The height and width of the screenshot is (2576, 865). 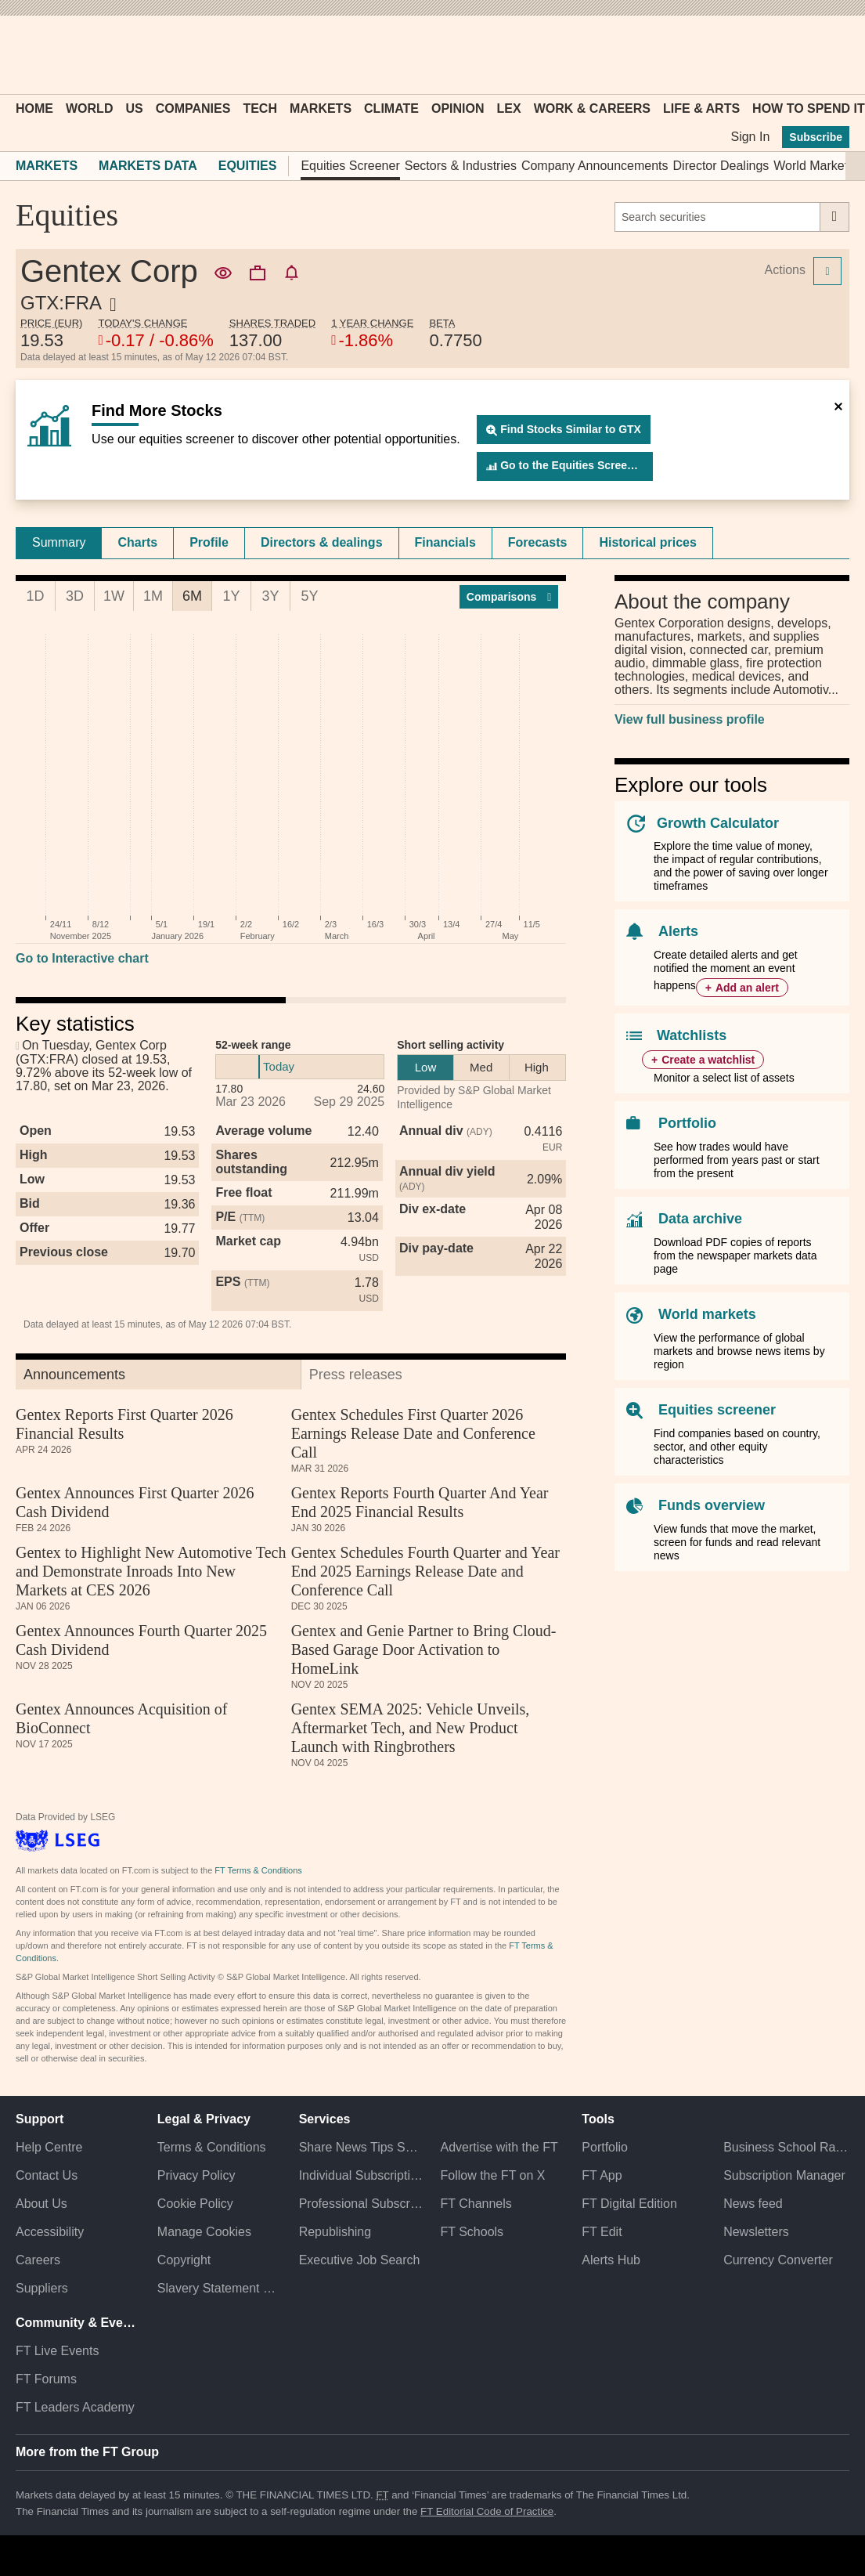 I want to click on FT App, so click(x=602, y=2175).